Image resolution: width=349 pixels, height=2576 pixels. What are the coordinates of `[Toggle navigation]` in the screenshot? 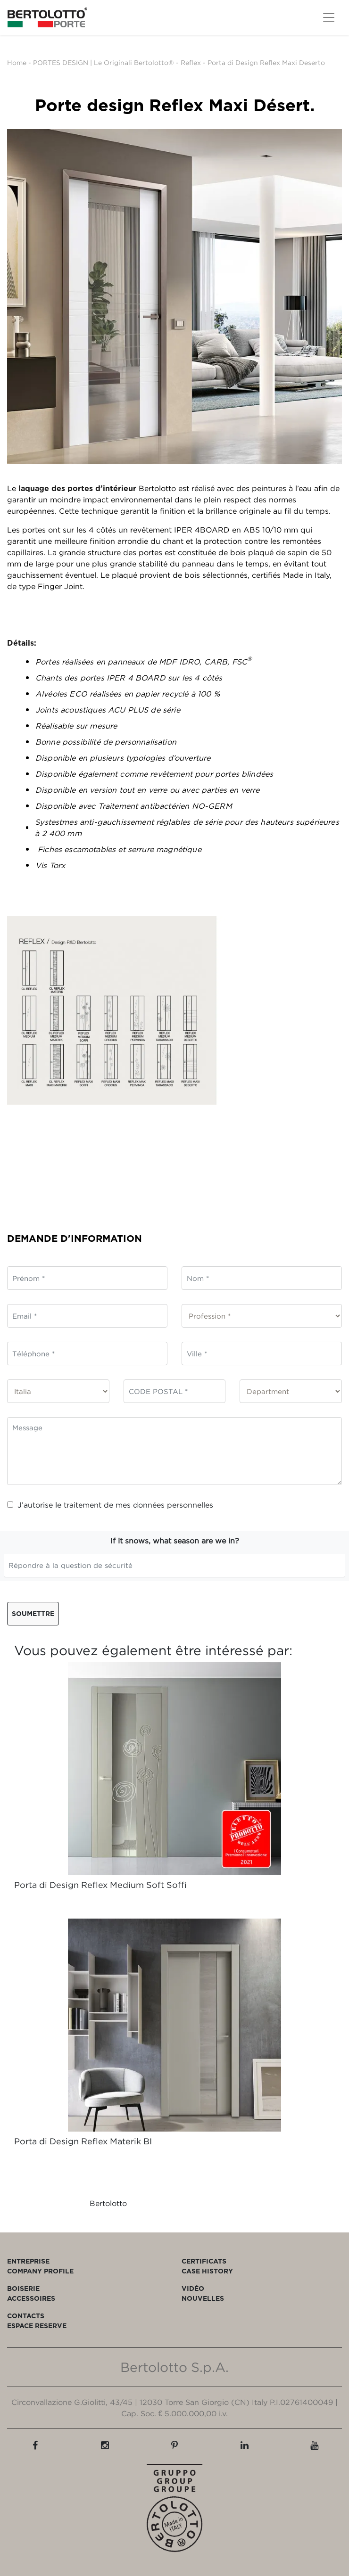 It's located at (328, 17).